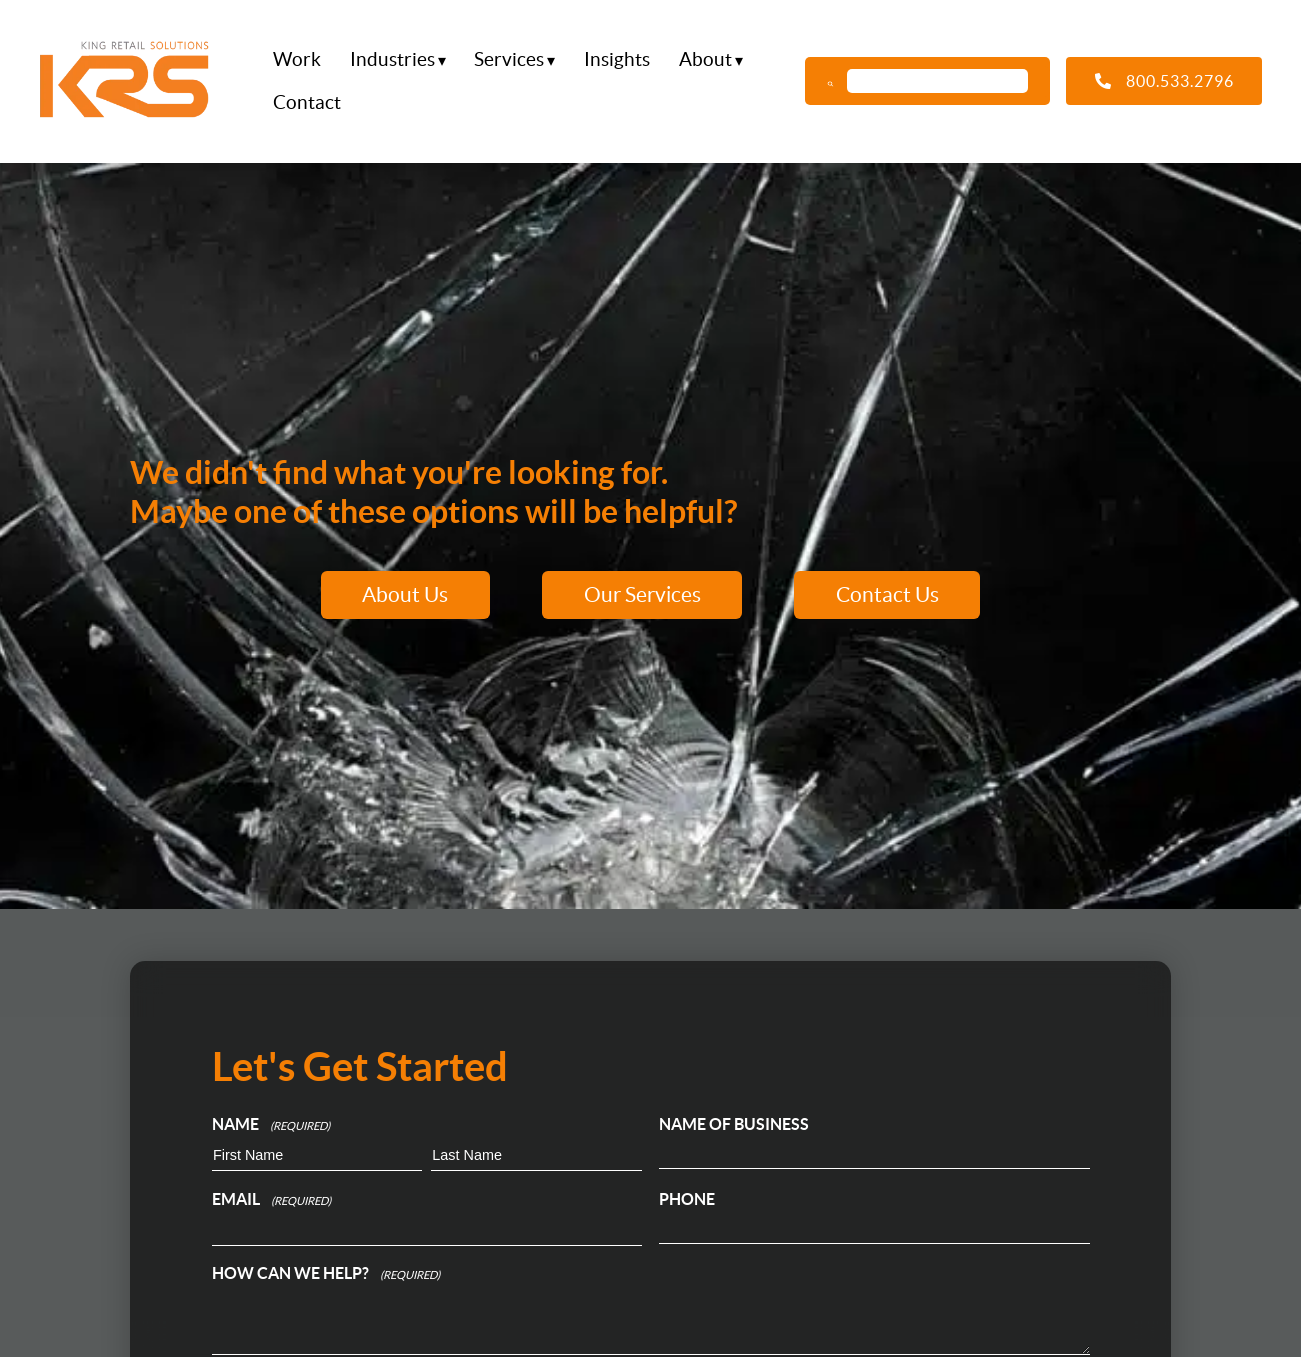 This screenshot has height=1357, width=1301. Describe the element at coordinates (734, 1124) in the screenshot. I see `Name of Business` at that location.